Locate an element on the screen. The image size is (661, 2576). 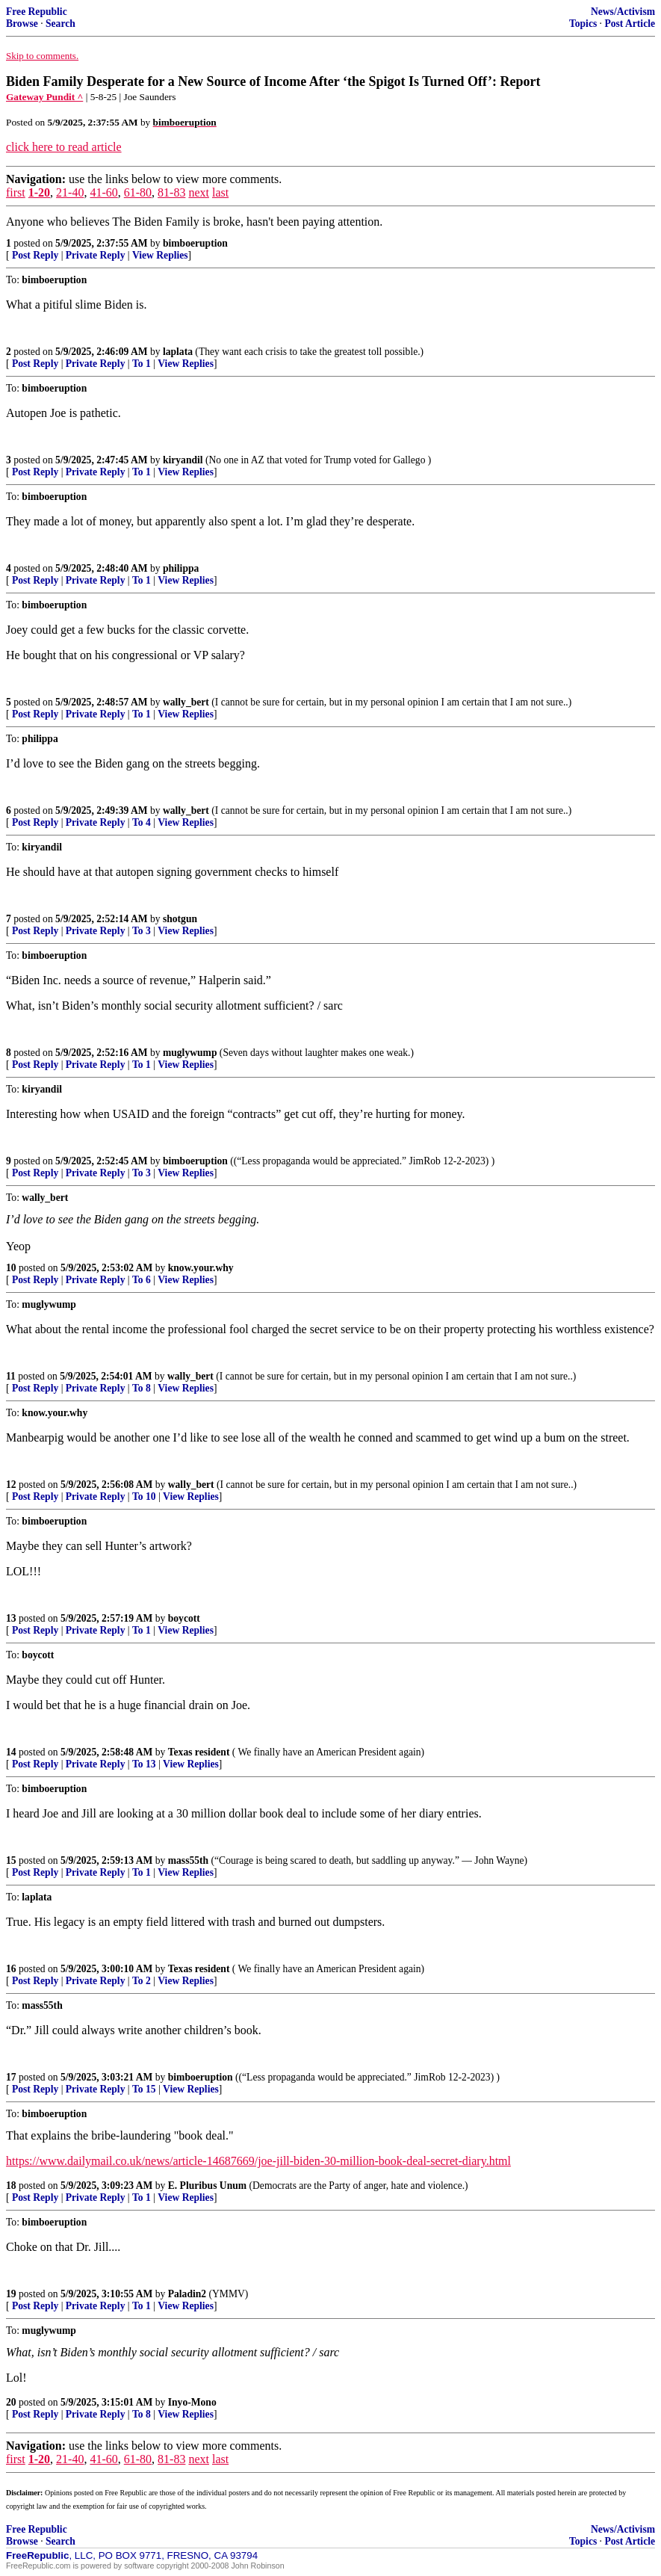
E. Pluribus Unum is located at coordinates (207, 2185).